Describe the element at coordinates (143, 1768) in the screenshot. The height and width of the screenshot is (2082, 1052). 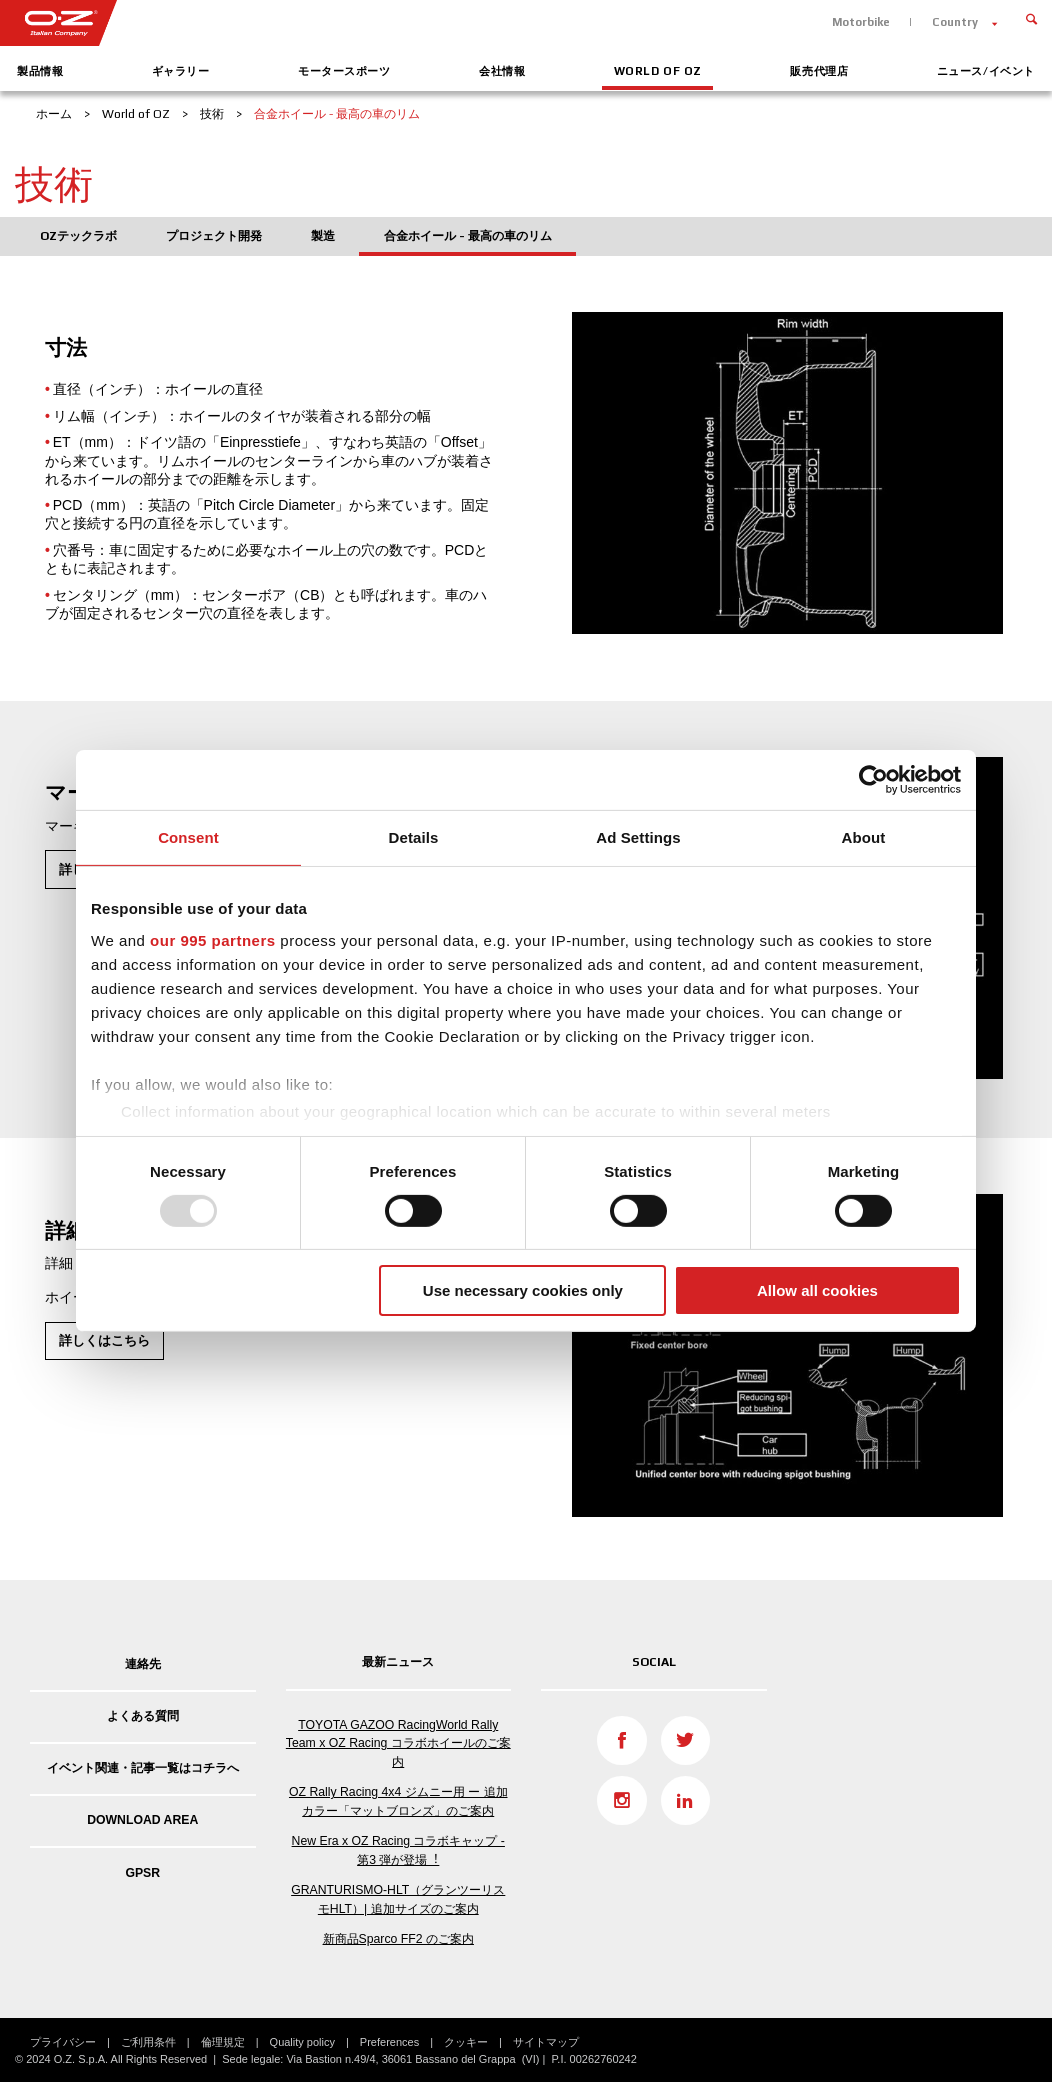
I see `イベント関連・記事一覧はコチラへ` at that location.